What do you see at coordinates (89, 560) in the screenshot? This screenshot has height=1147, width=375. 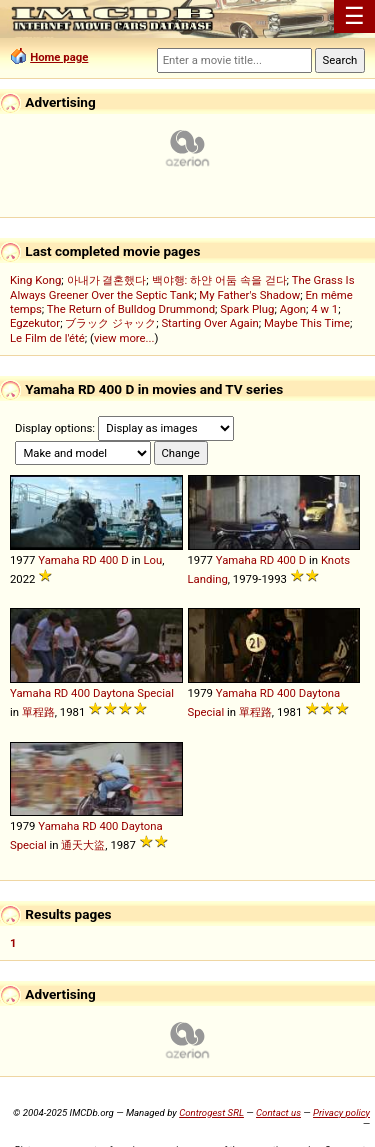 I see `RD` at bounding box center [89, 560].